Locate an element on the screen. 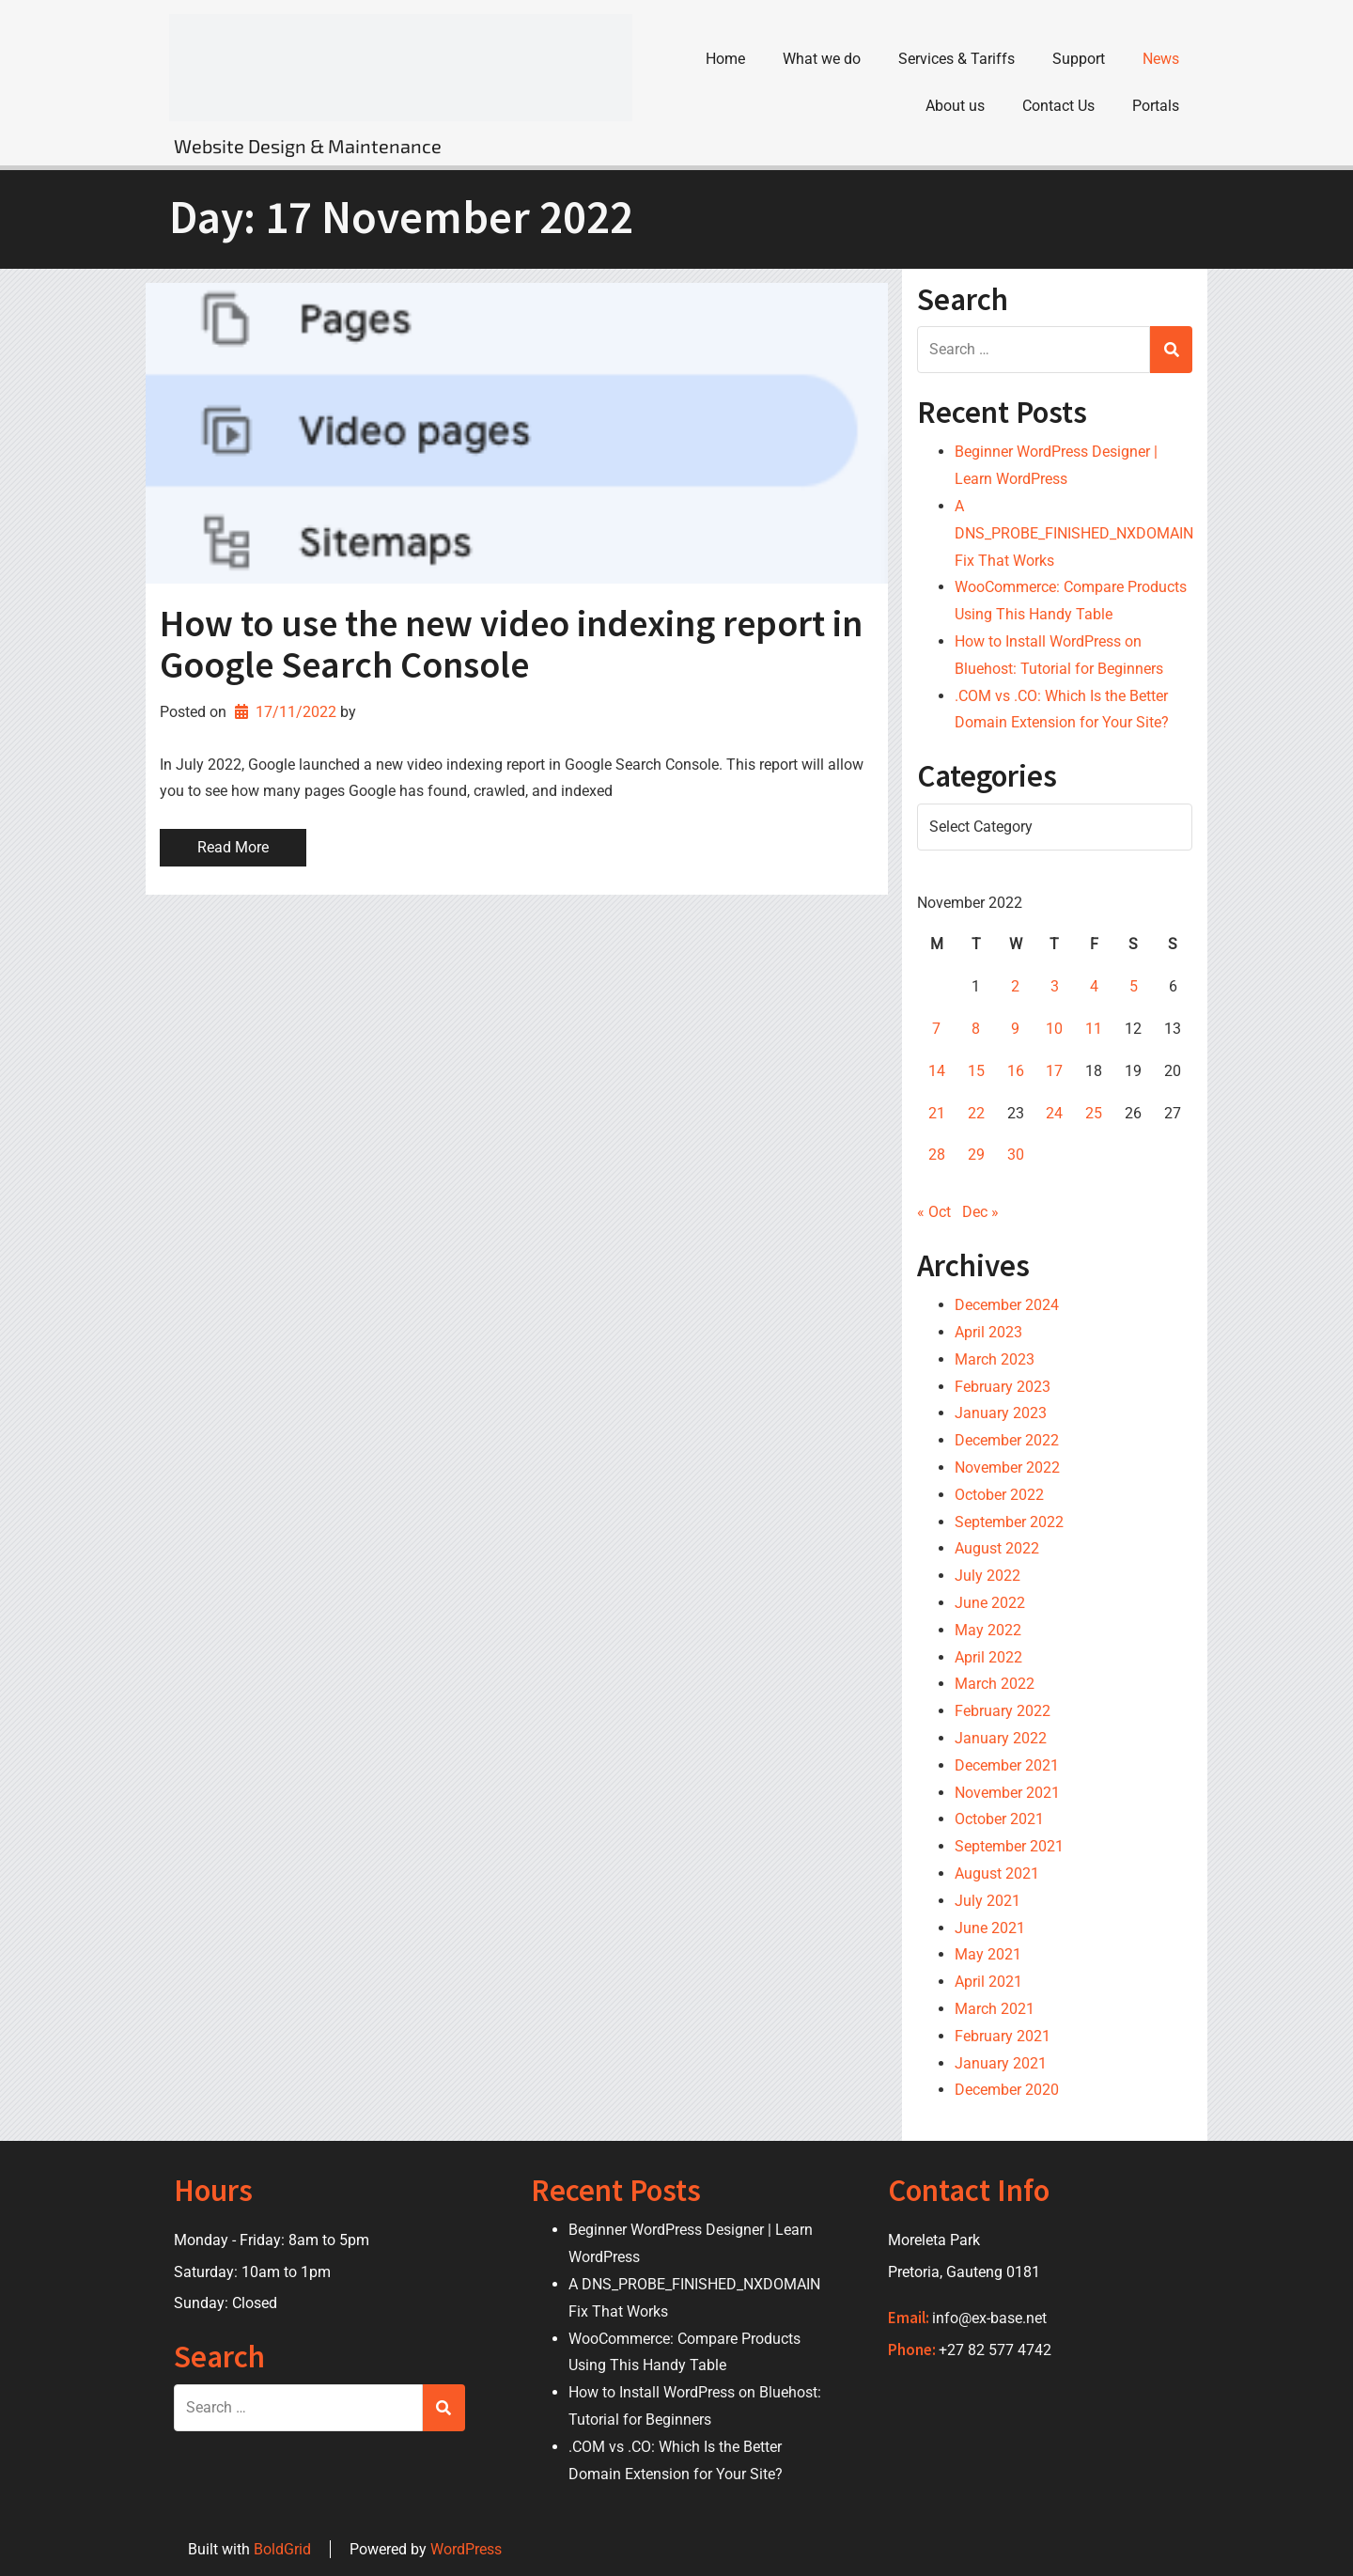 This screenshot has height=2576, width=1353. « Oct is located at coordinates (934, 1212).